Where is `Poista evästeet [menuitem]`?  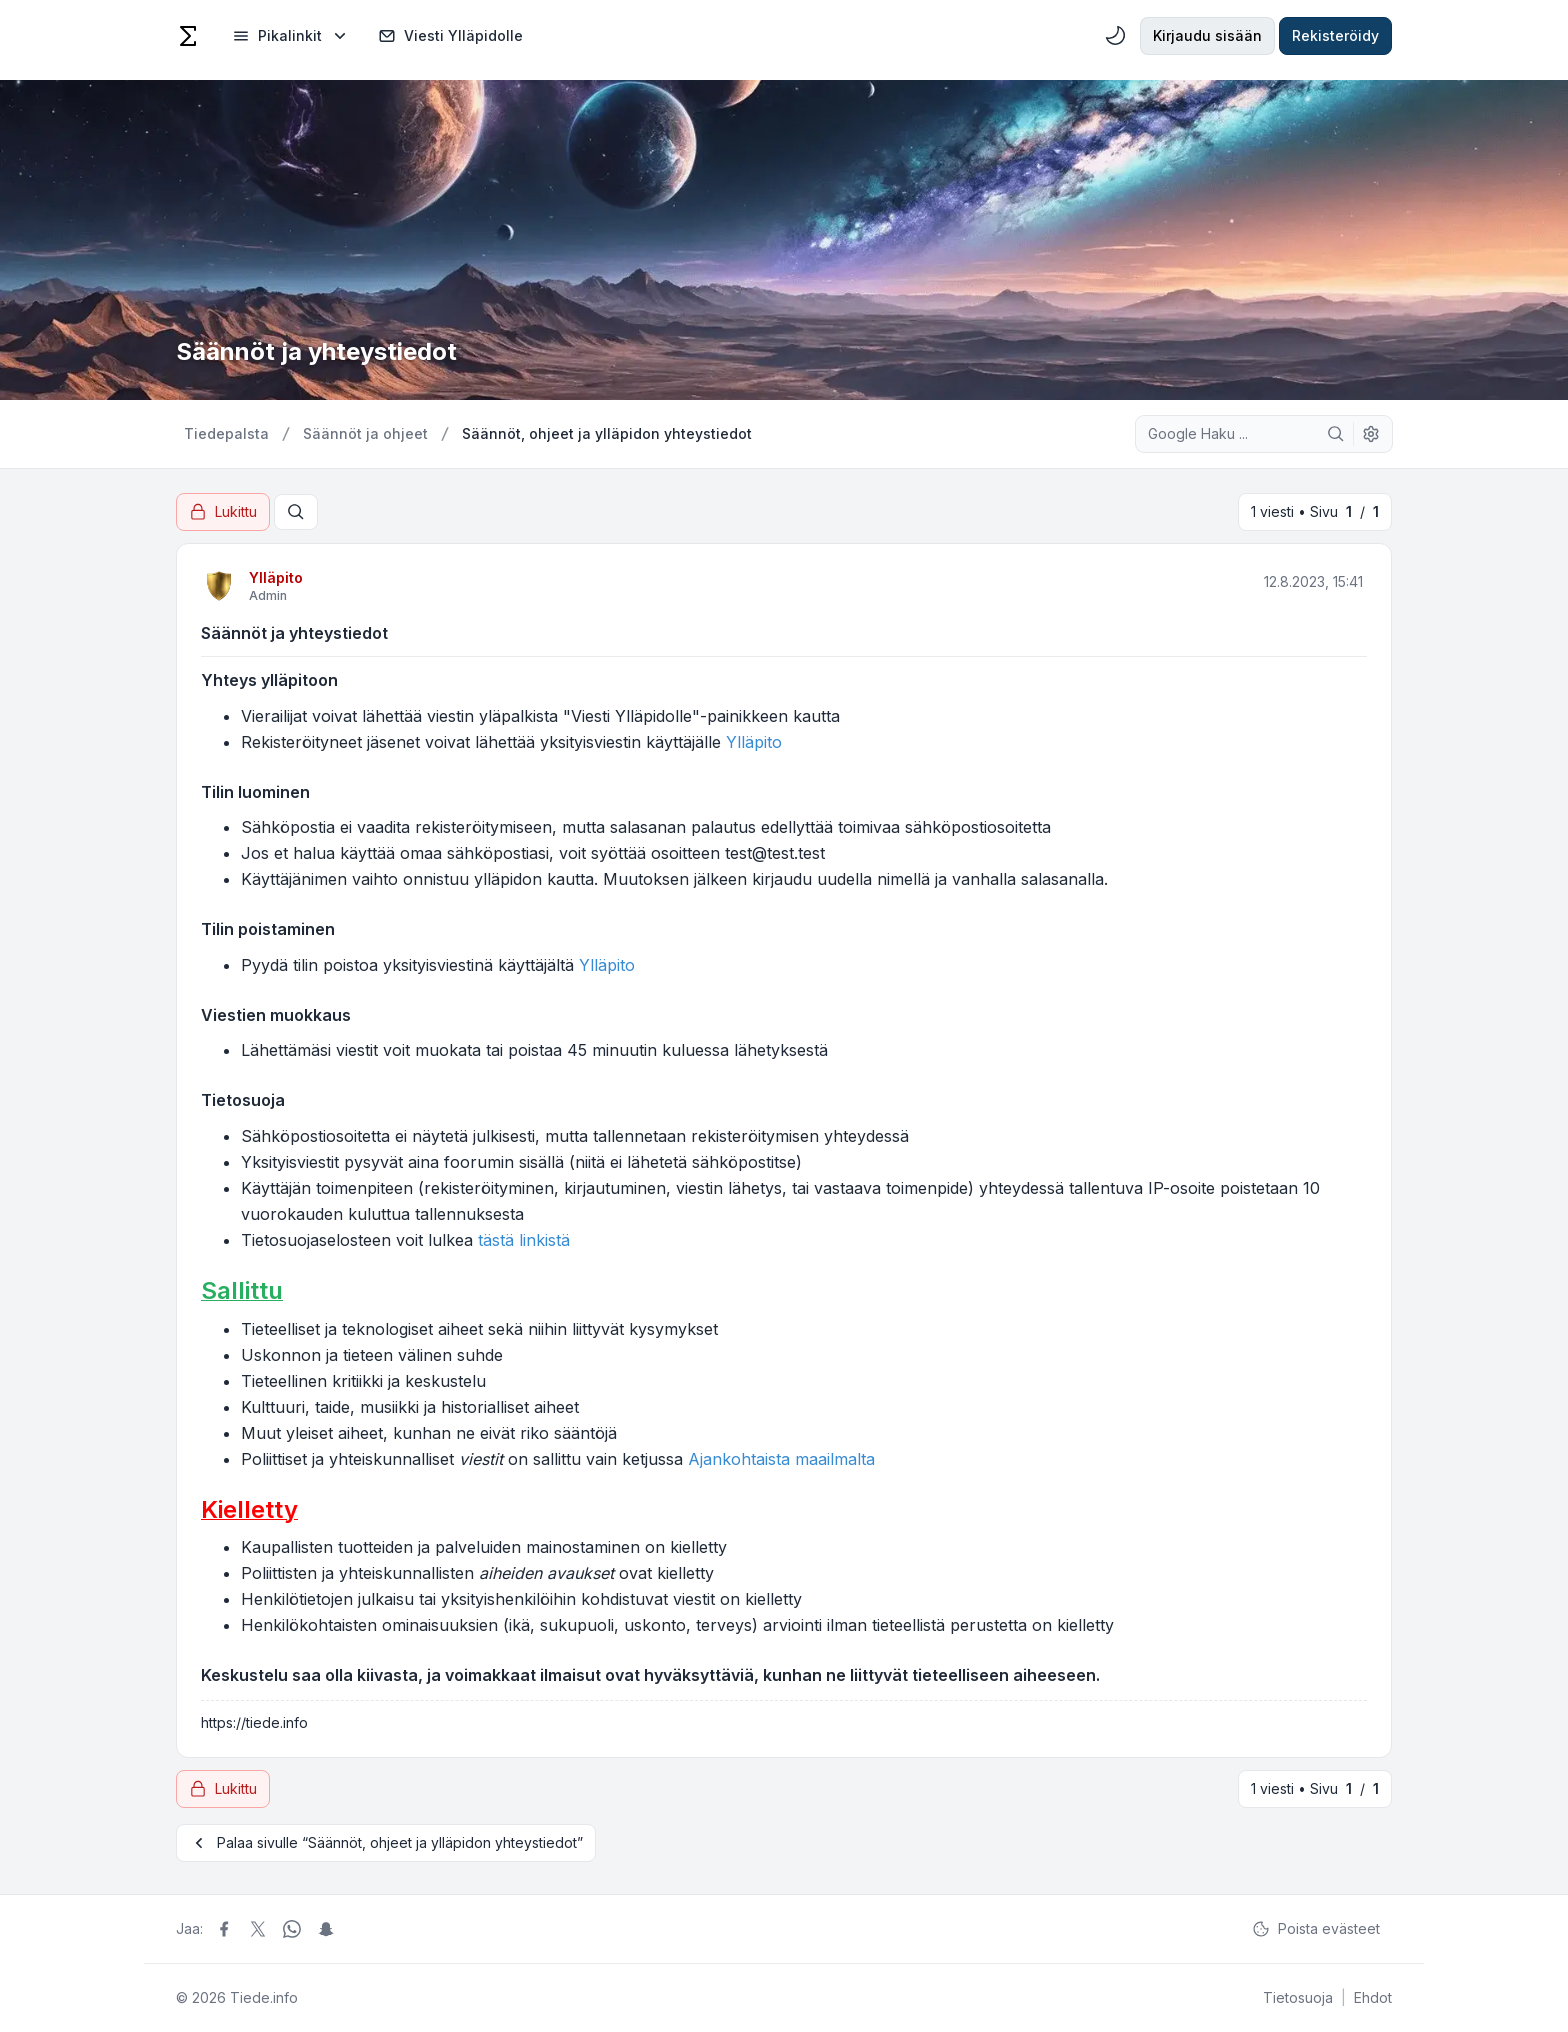
Poista evästeet [menuitem] is located at coordinates (1316, 1929).